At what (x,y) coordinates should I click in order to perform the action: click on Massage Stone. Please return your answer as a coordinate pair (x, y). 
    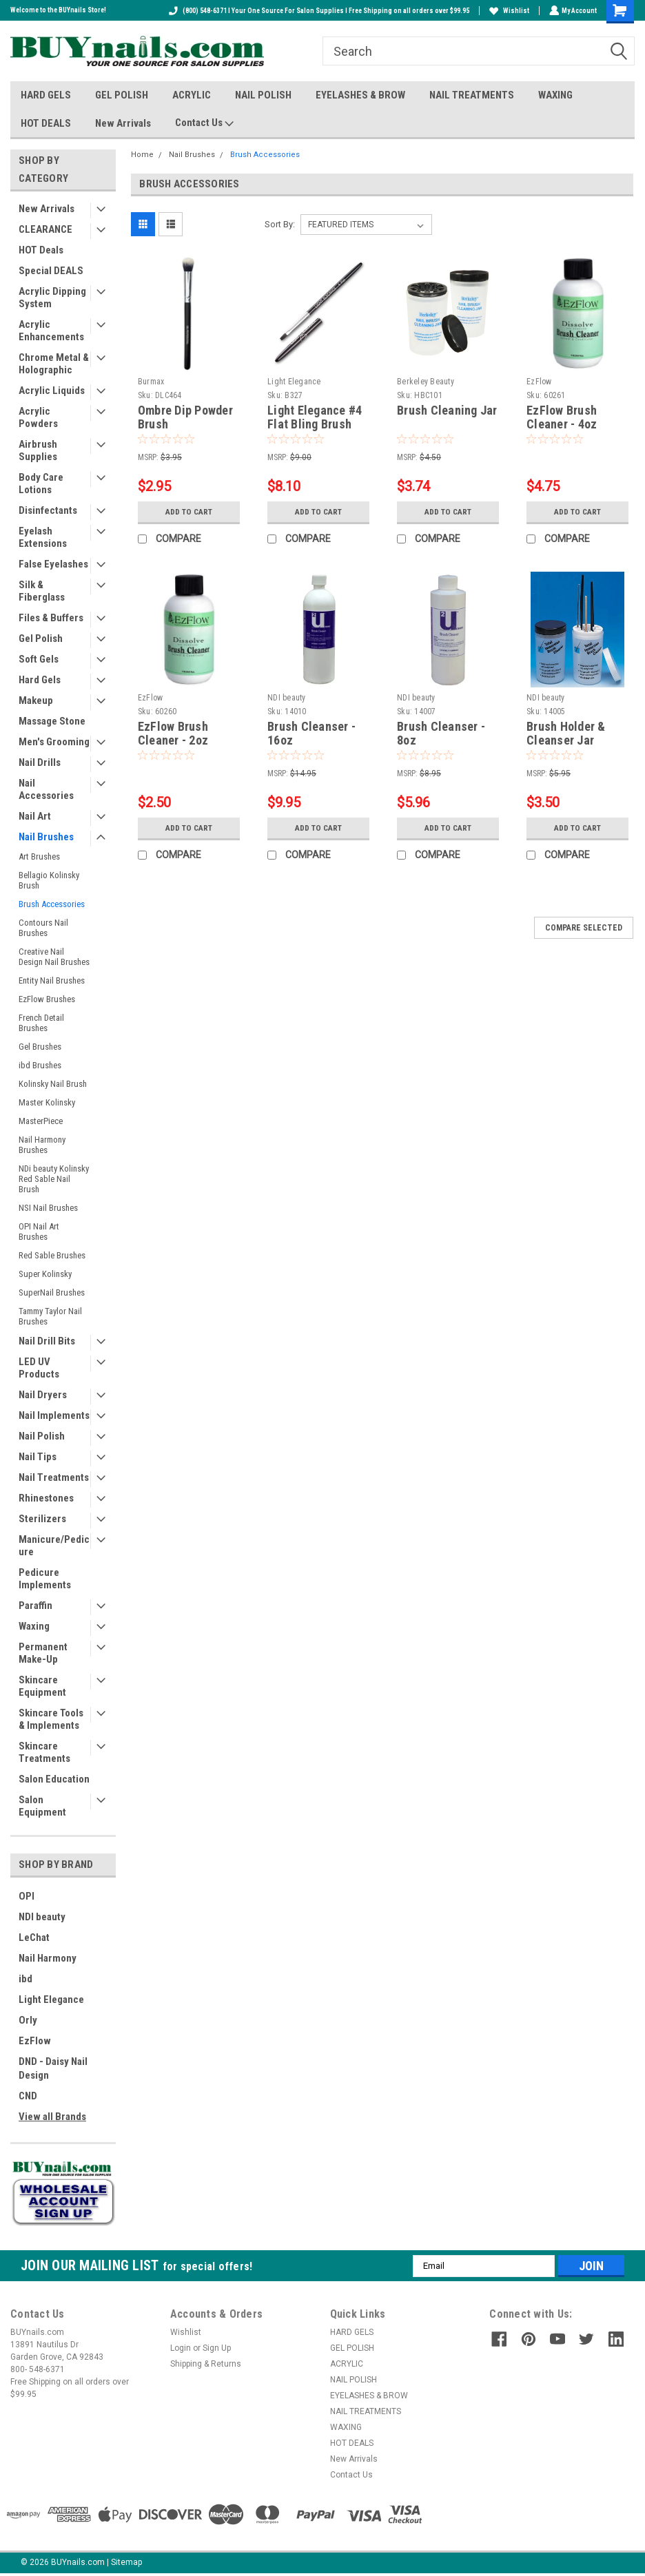
    Looking at the image, I should click on (52, 721).